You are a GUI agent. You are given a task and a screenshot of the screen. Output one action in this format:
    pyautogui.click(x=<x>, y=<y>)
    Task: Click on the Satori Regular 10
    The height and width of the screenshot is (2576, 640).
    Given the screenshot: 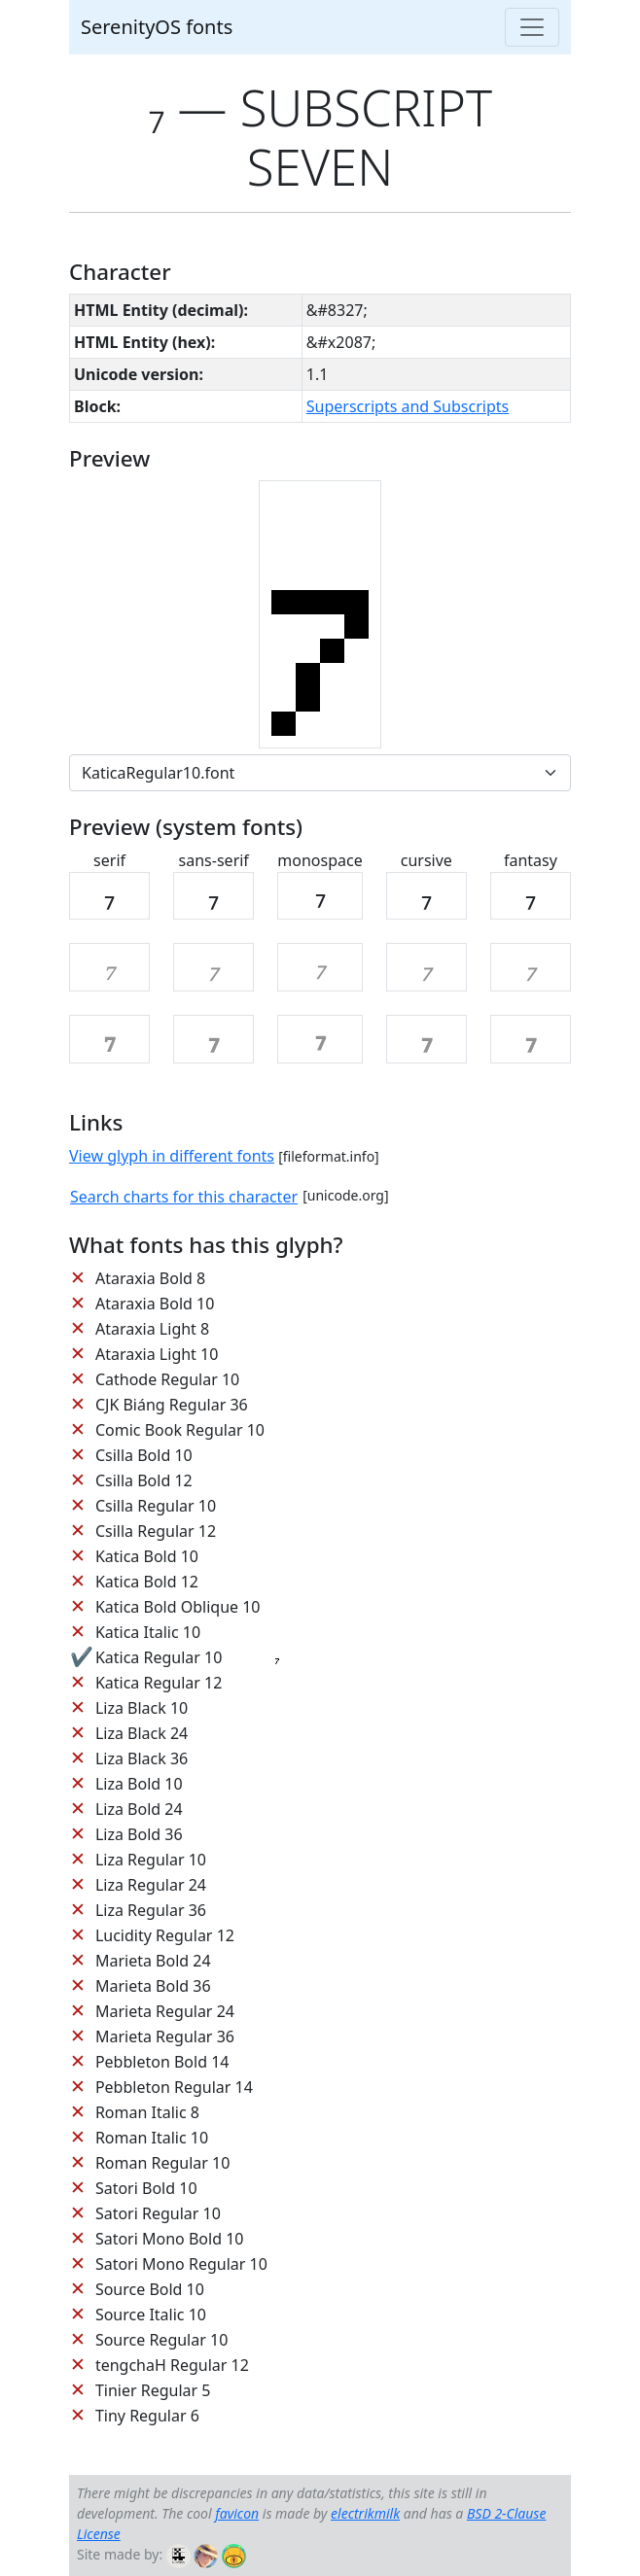 What is the action you would take?
    pyautogui.click(x=158, y=2213)
    